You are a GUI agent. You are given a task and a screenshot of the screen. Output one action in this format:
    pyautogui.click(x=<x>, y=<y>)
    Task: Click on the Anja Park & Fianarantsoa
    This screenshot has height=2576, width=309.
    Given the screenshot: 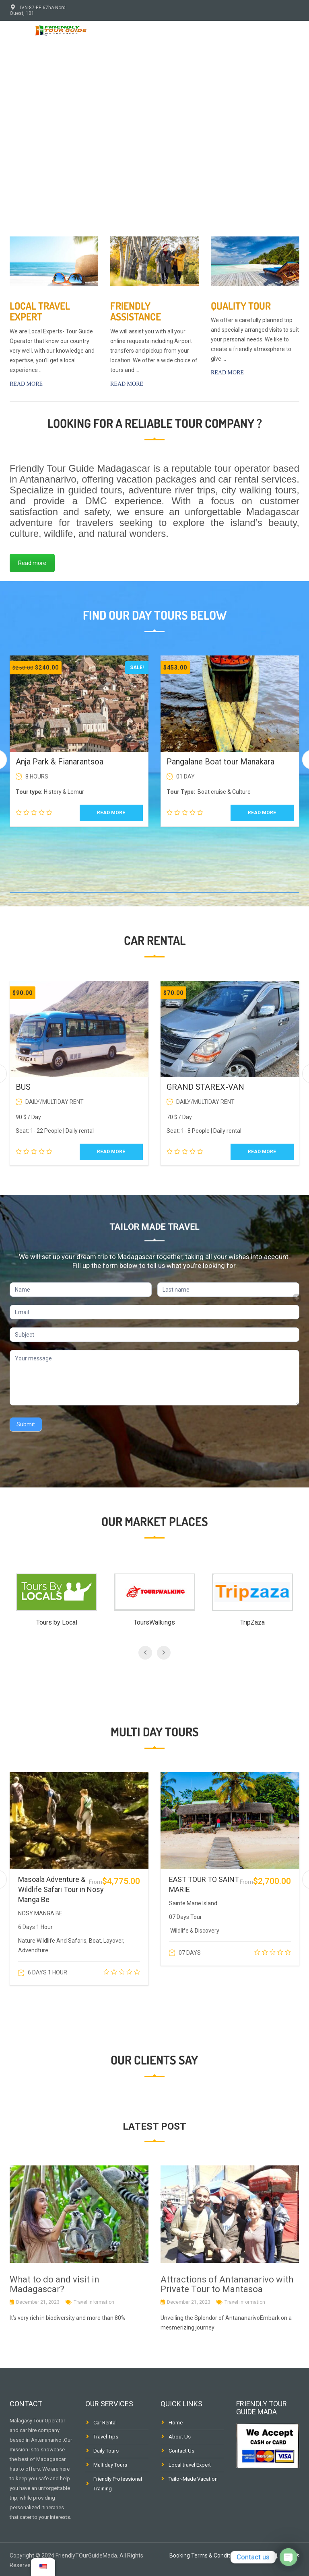 What is the action you would take?
    pyautogui.click(x=59, y=761)
    